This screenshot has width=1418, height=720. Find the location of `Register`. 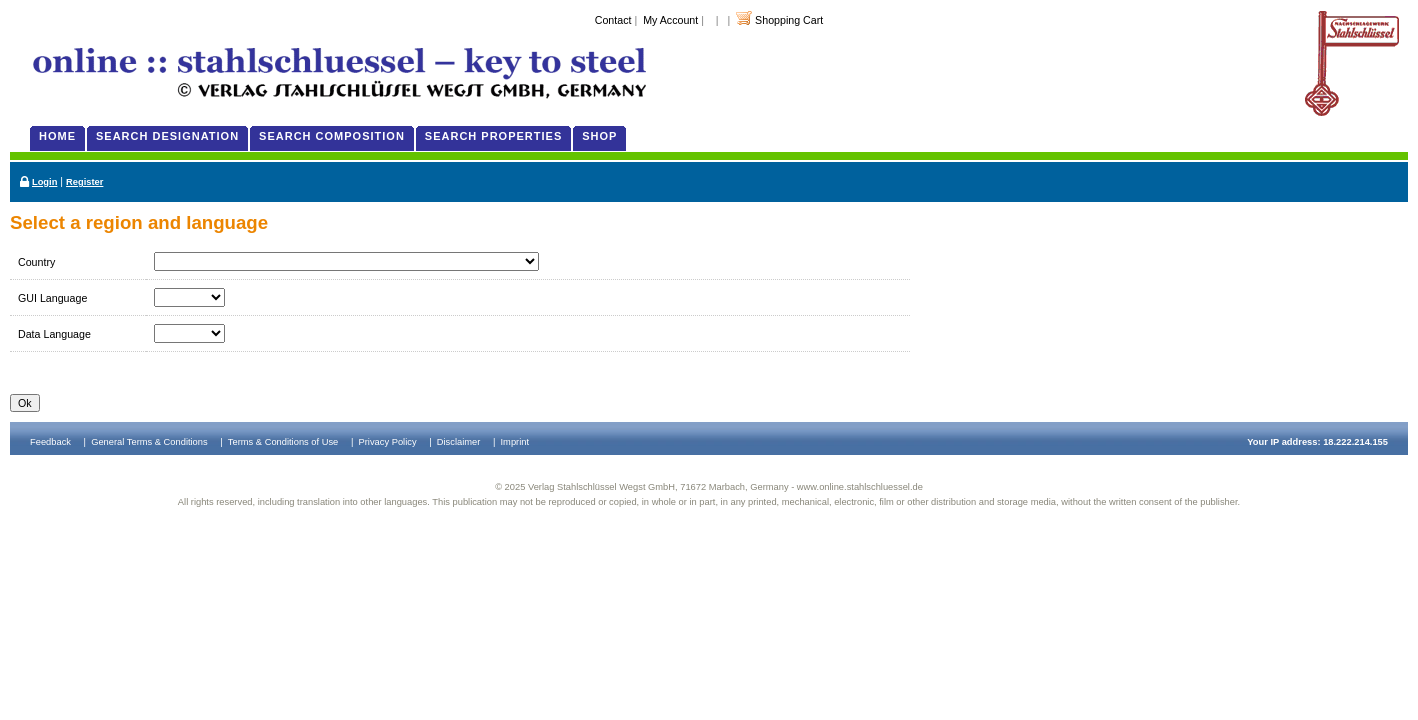

Register is located at coordinates (84, 182).